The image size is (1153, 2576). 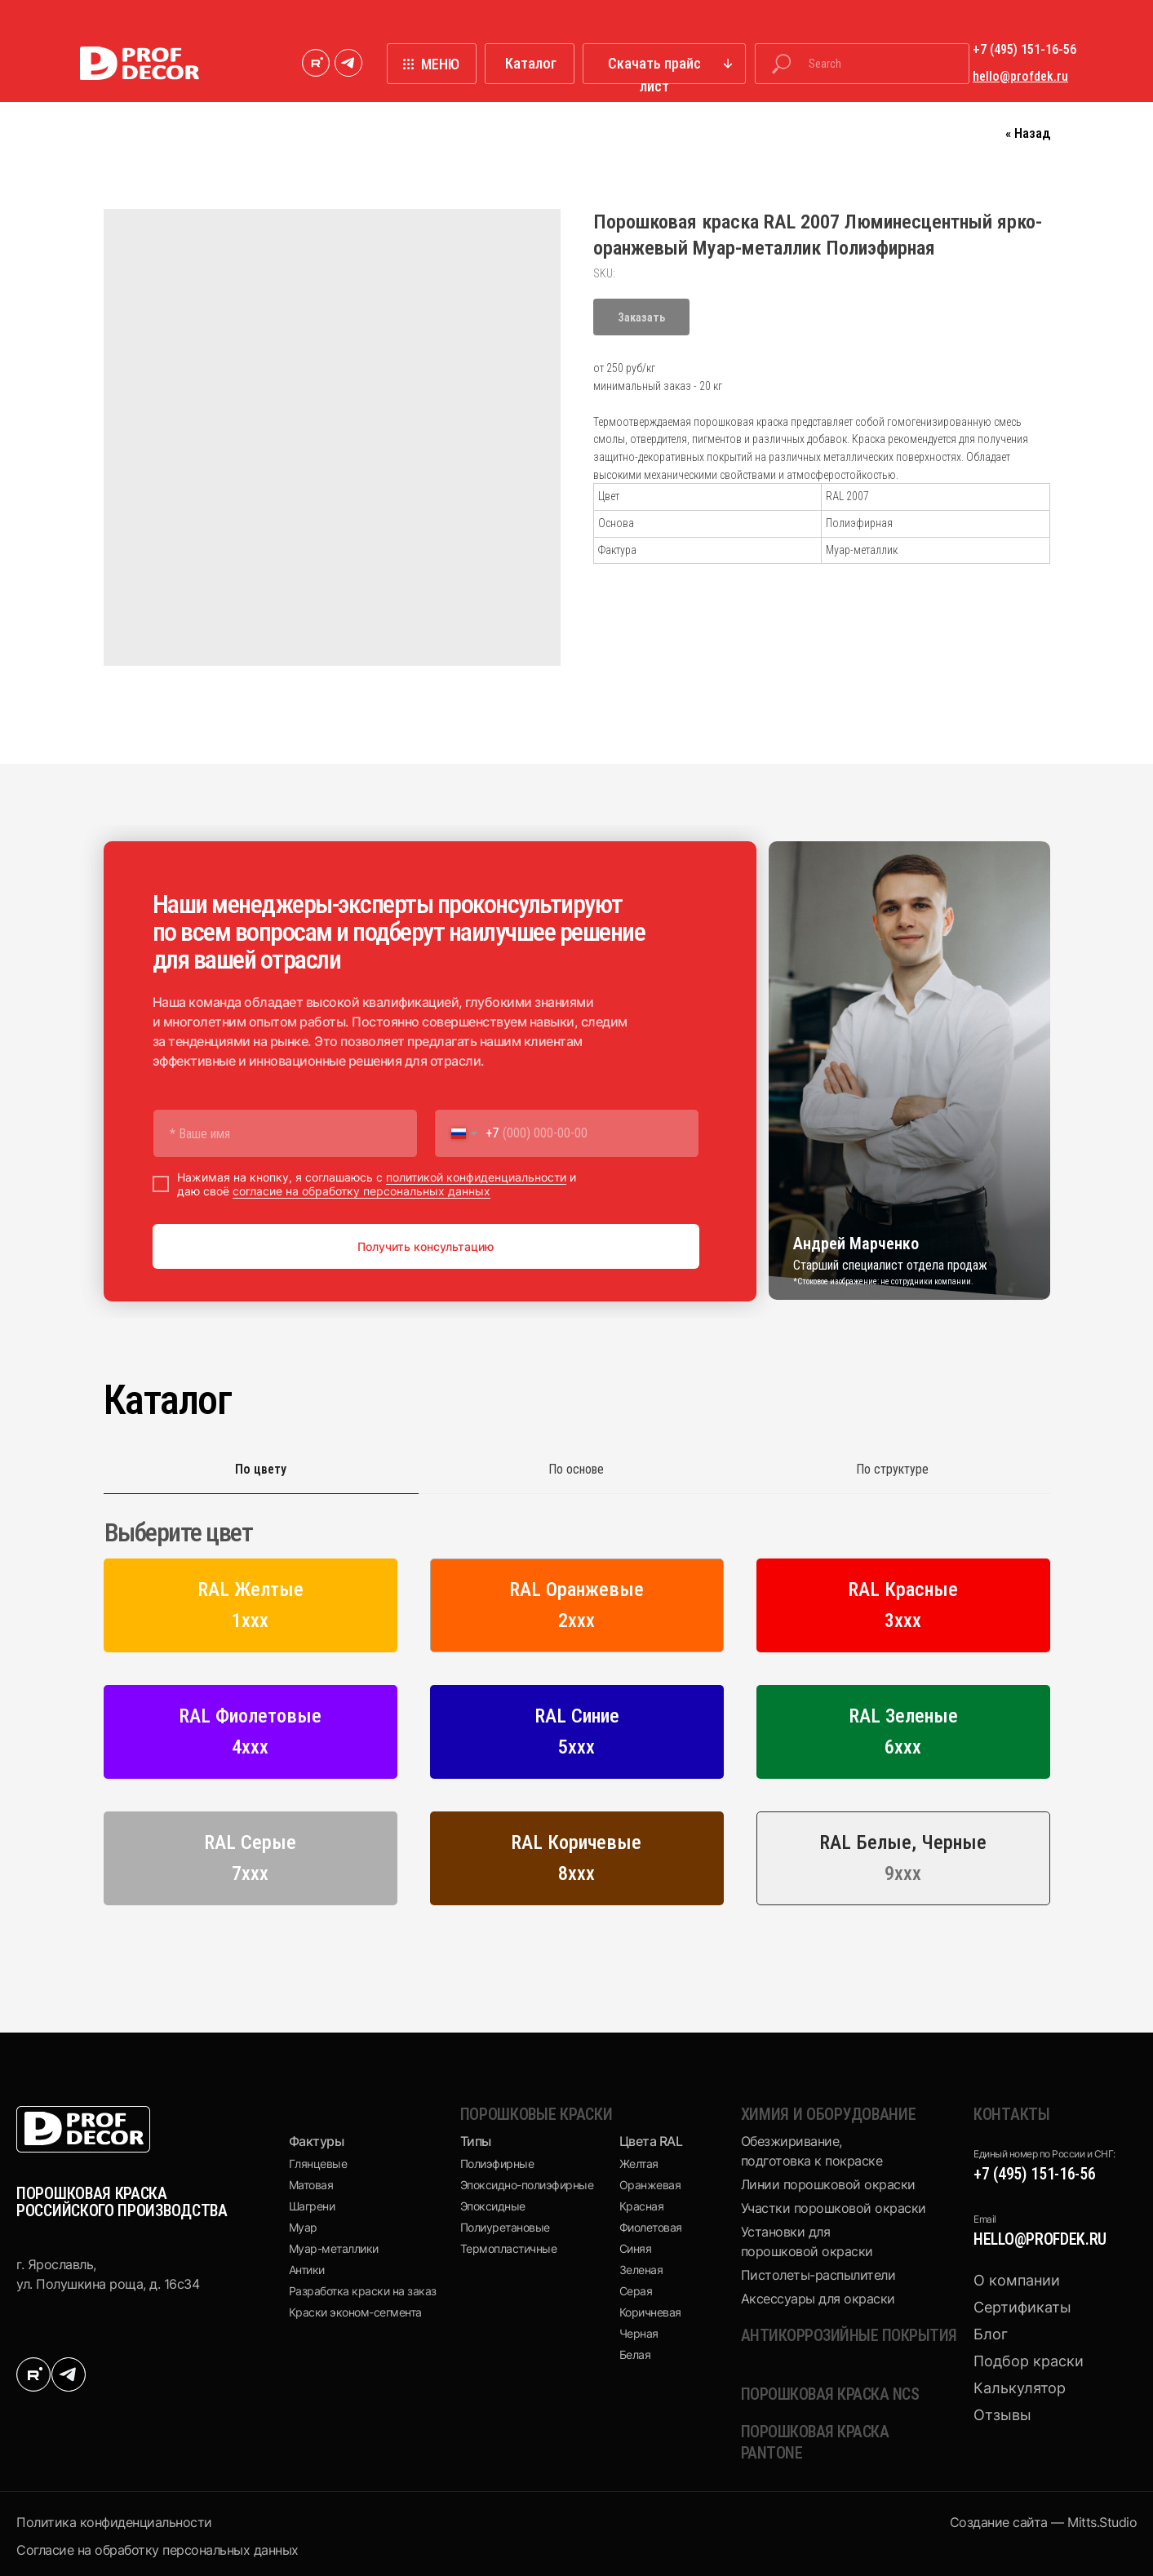 What do you see at coordinates (1034, 2174) in the screenshot?
I see `+7 (495) 151-16-56` at bounding box center [1034, 2174].